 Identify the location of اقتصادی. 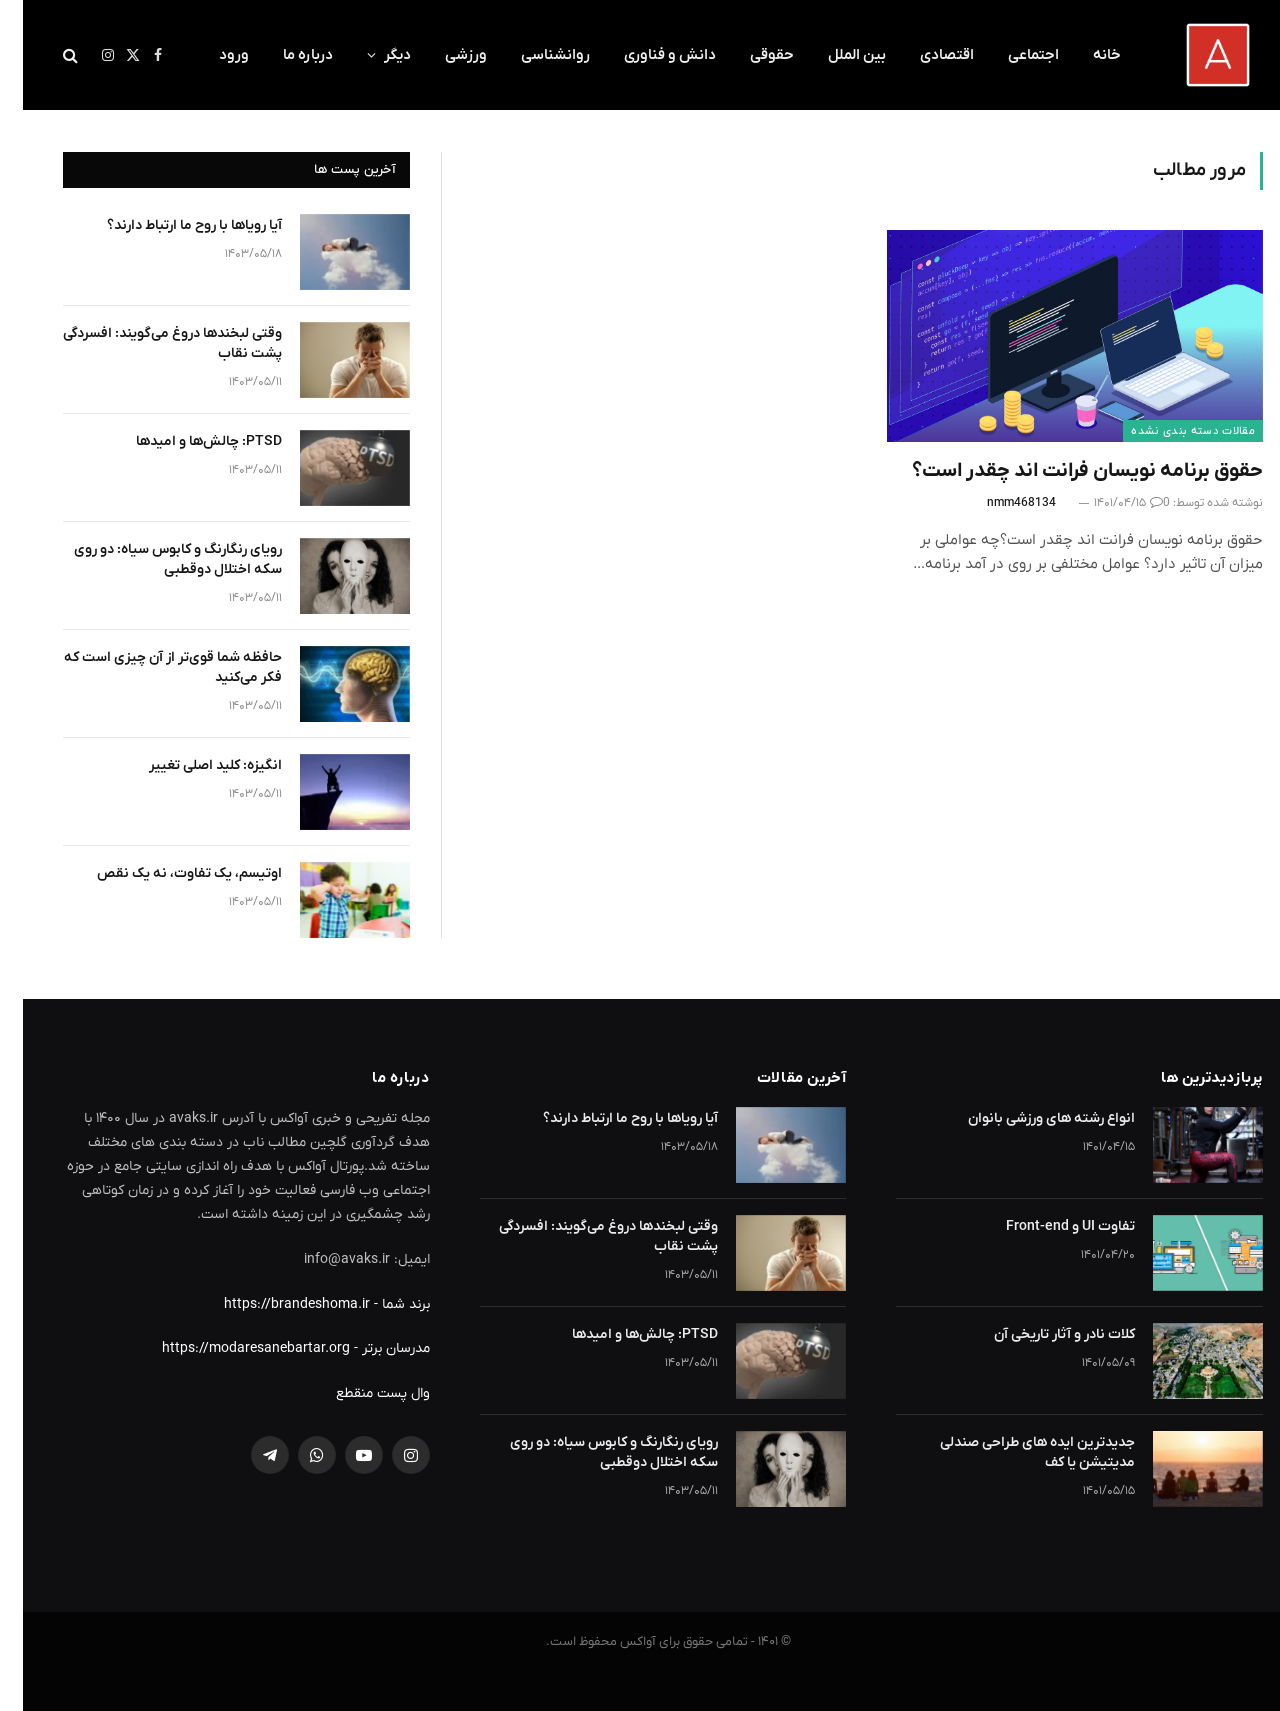
(924, 55).